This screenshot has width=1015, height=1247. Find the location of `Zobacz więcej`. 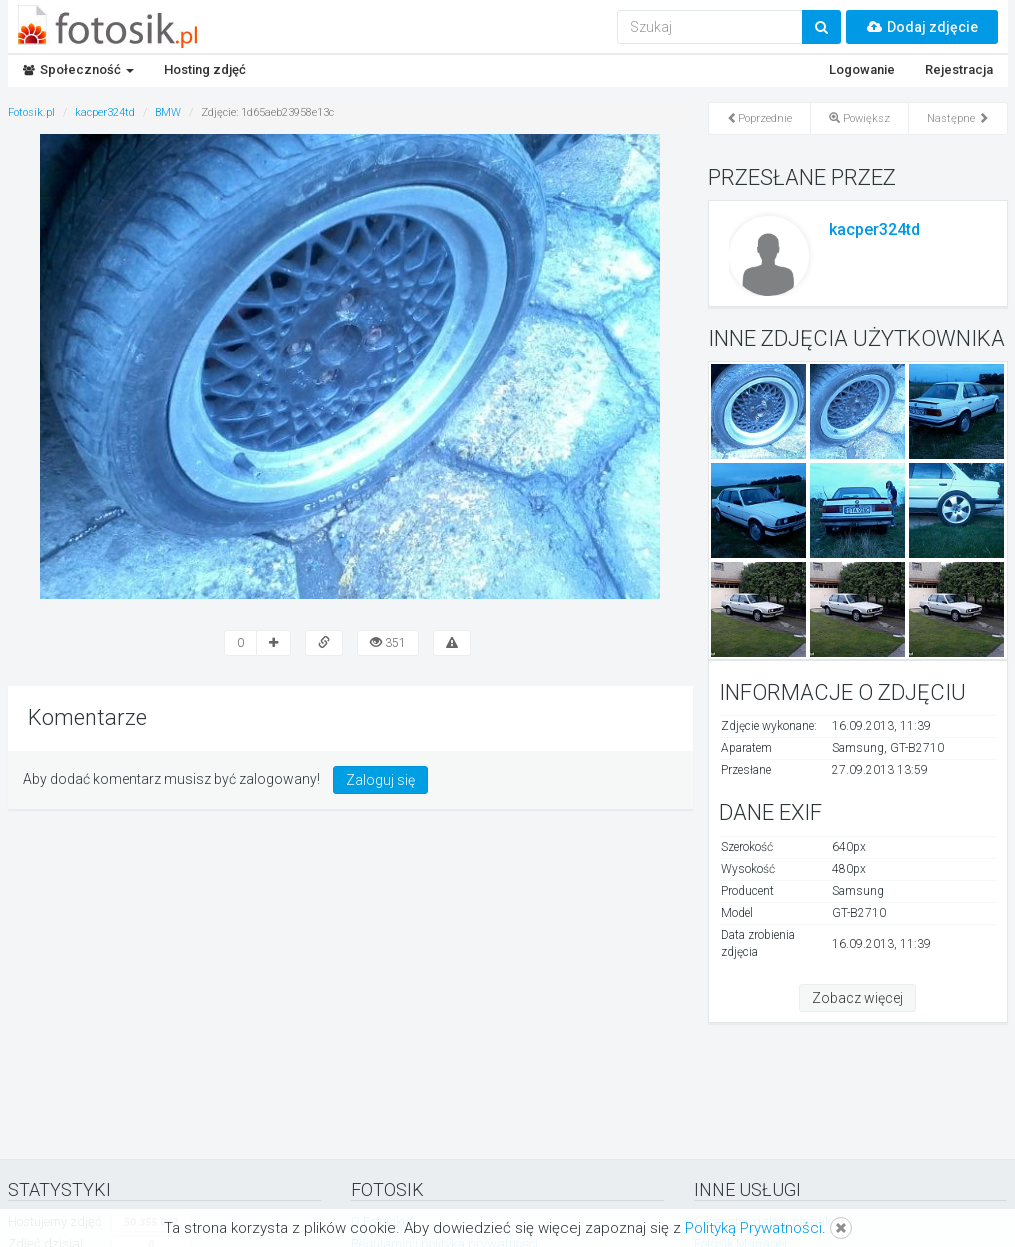

Zobacz więcej is located at coordinates (857, 998).